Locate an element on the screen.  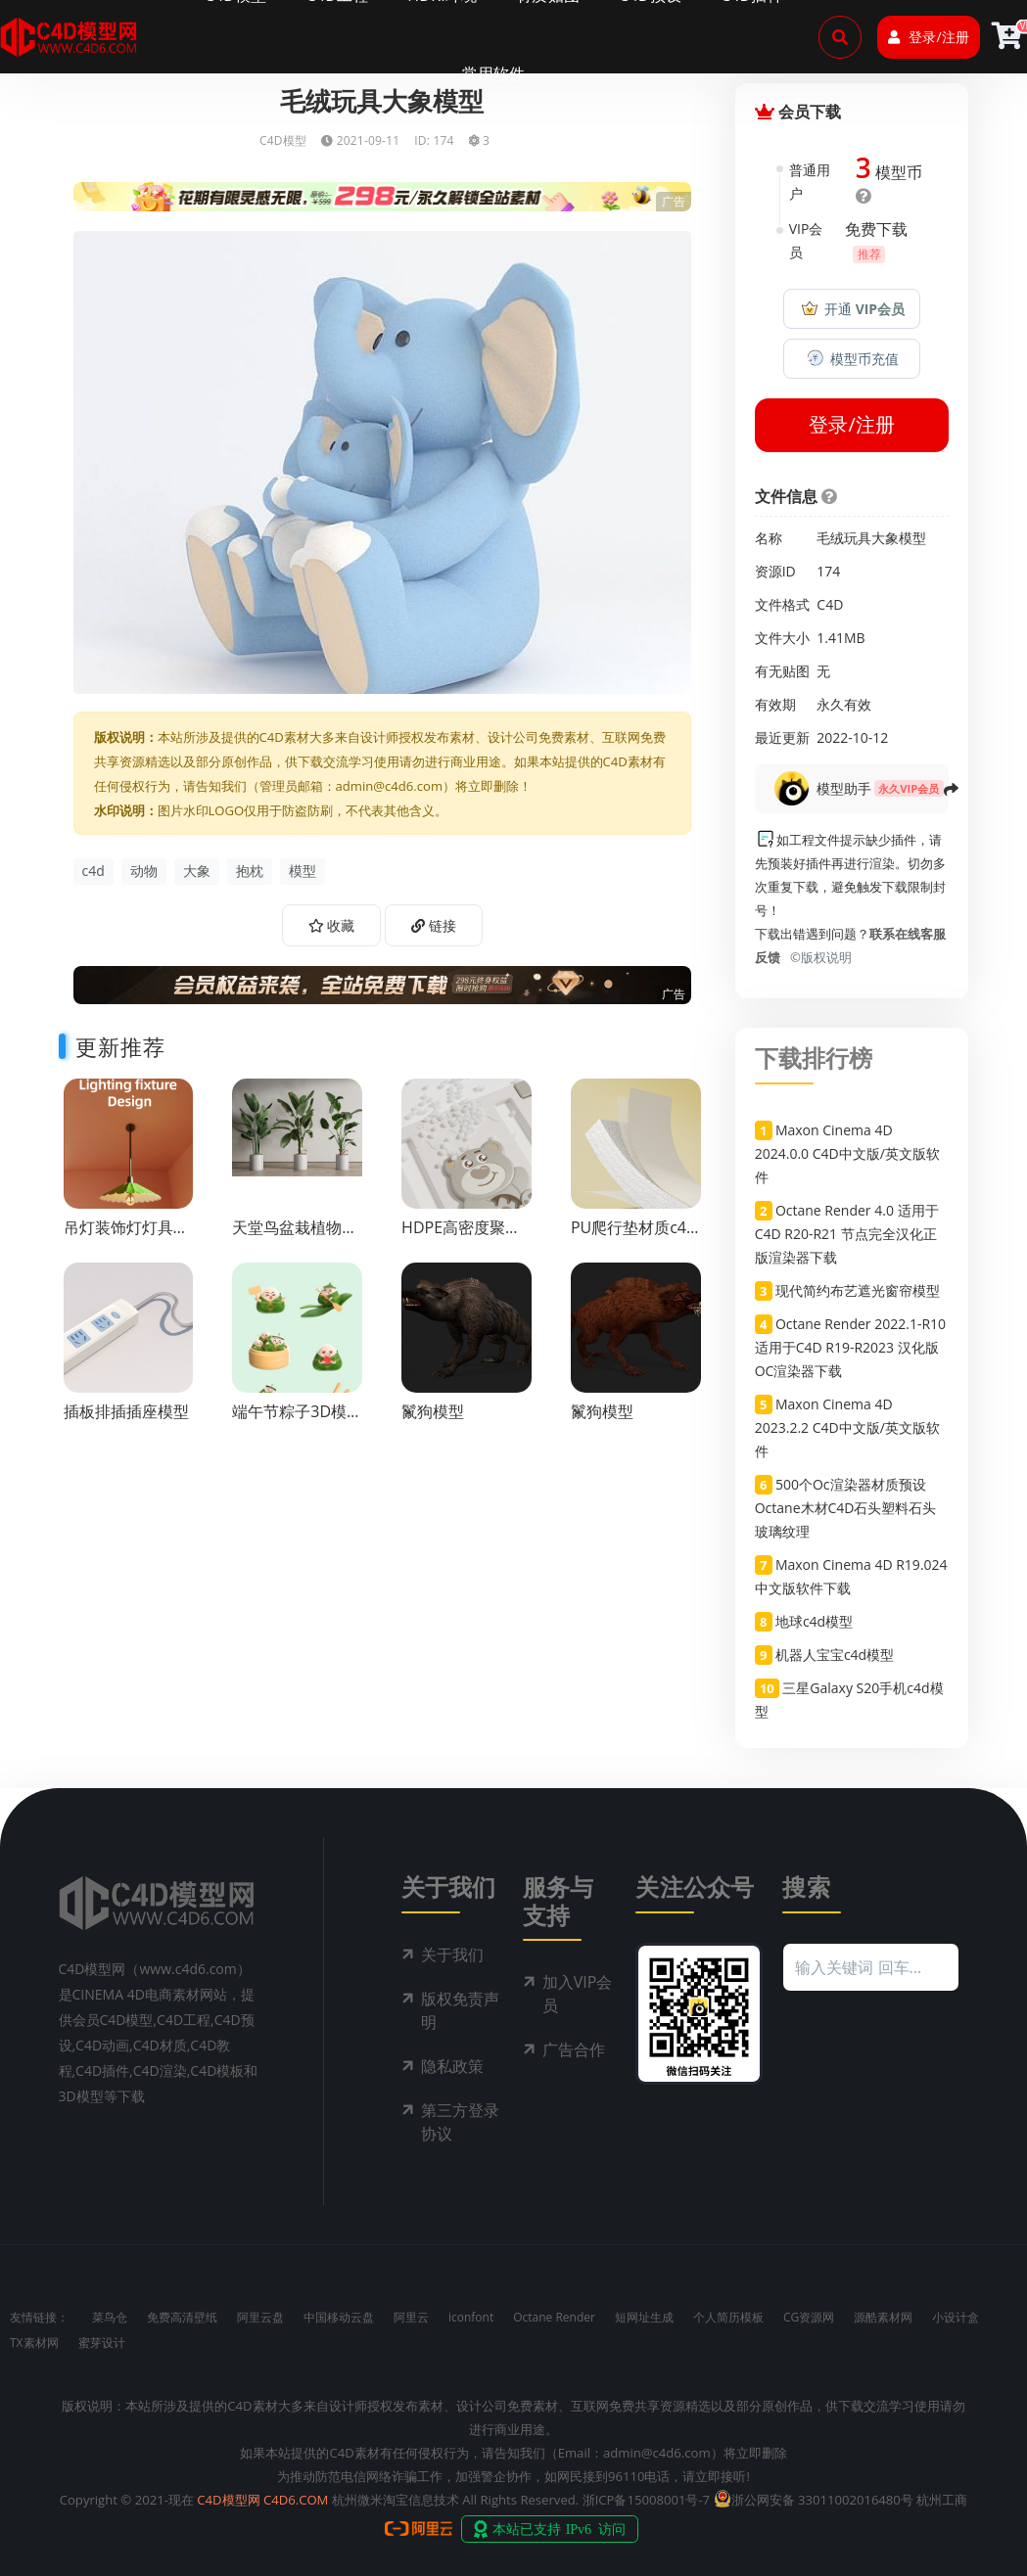
动物 is located at coordinates (144, 870).